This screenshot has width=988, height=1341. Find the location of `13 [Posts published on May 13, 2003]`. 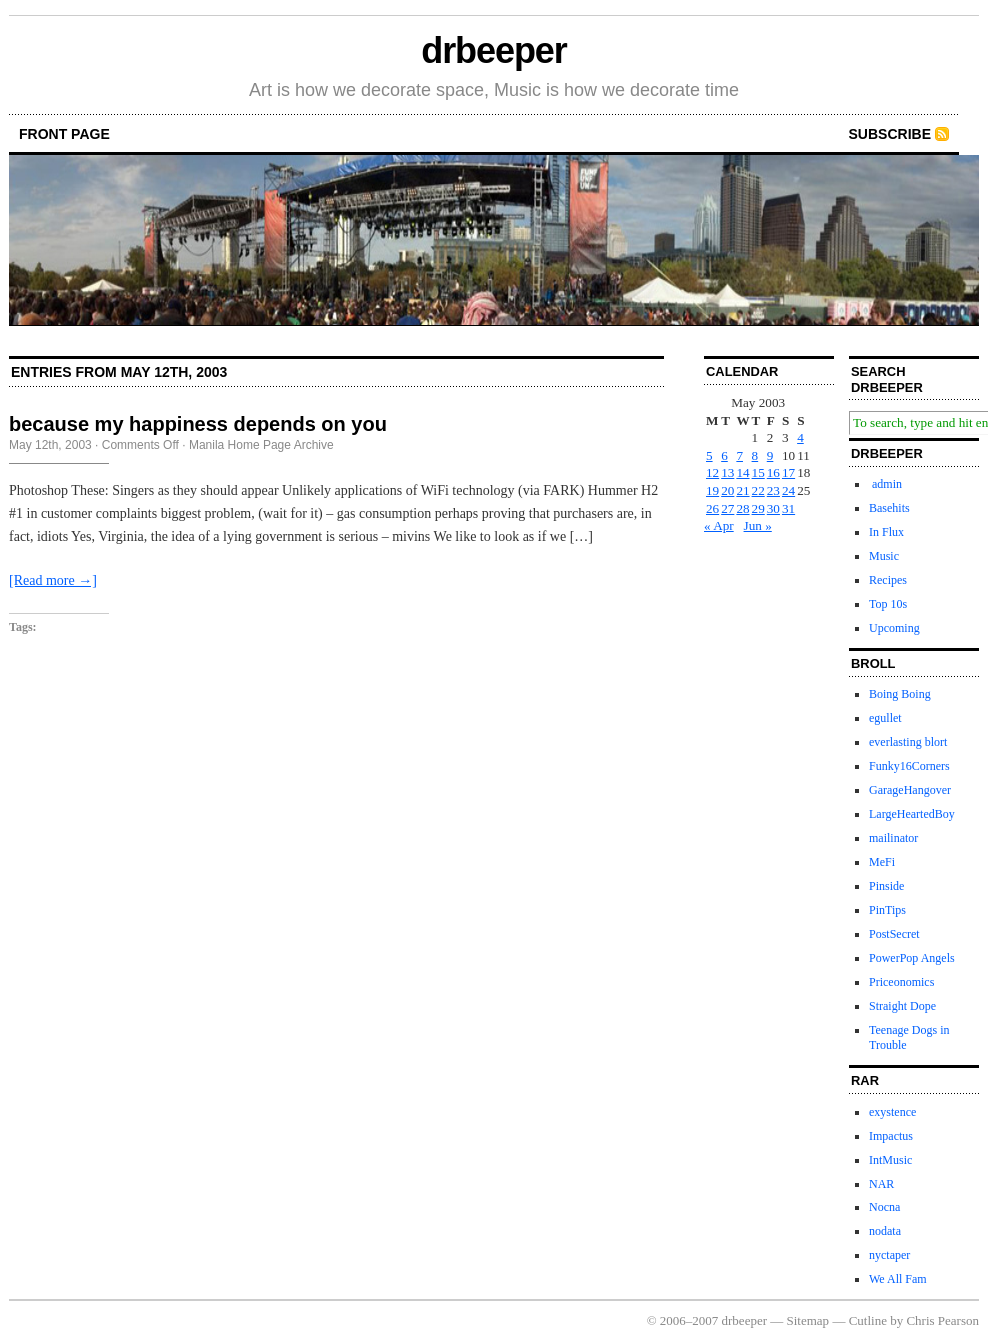

13 [Posts published on May 13, 2003] is located at coordinates (727, 472).